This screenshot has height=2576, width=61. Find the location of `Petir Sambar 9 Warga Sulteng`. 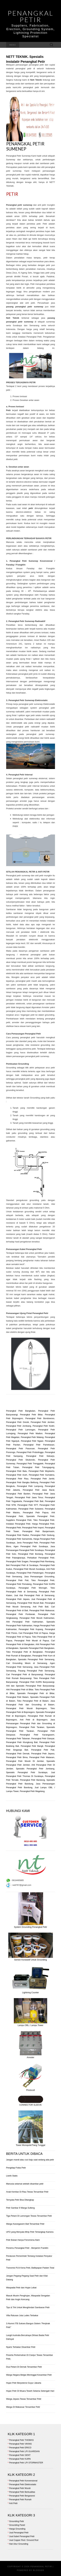

Petir Sambar 9 Warga Sulteng is located at coordinates (20, 2208).